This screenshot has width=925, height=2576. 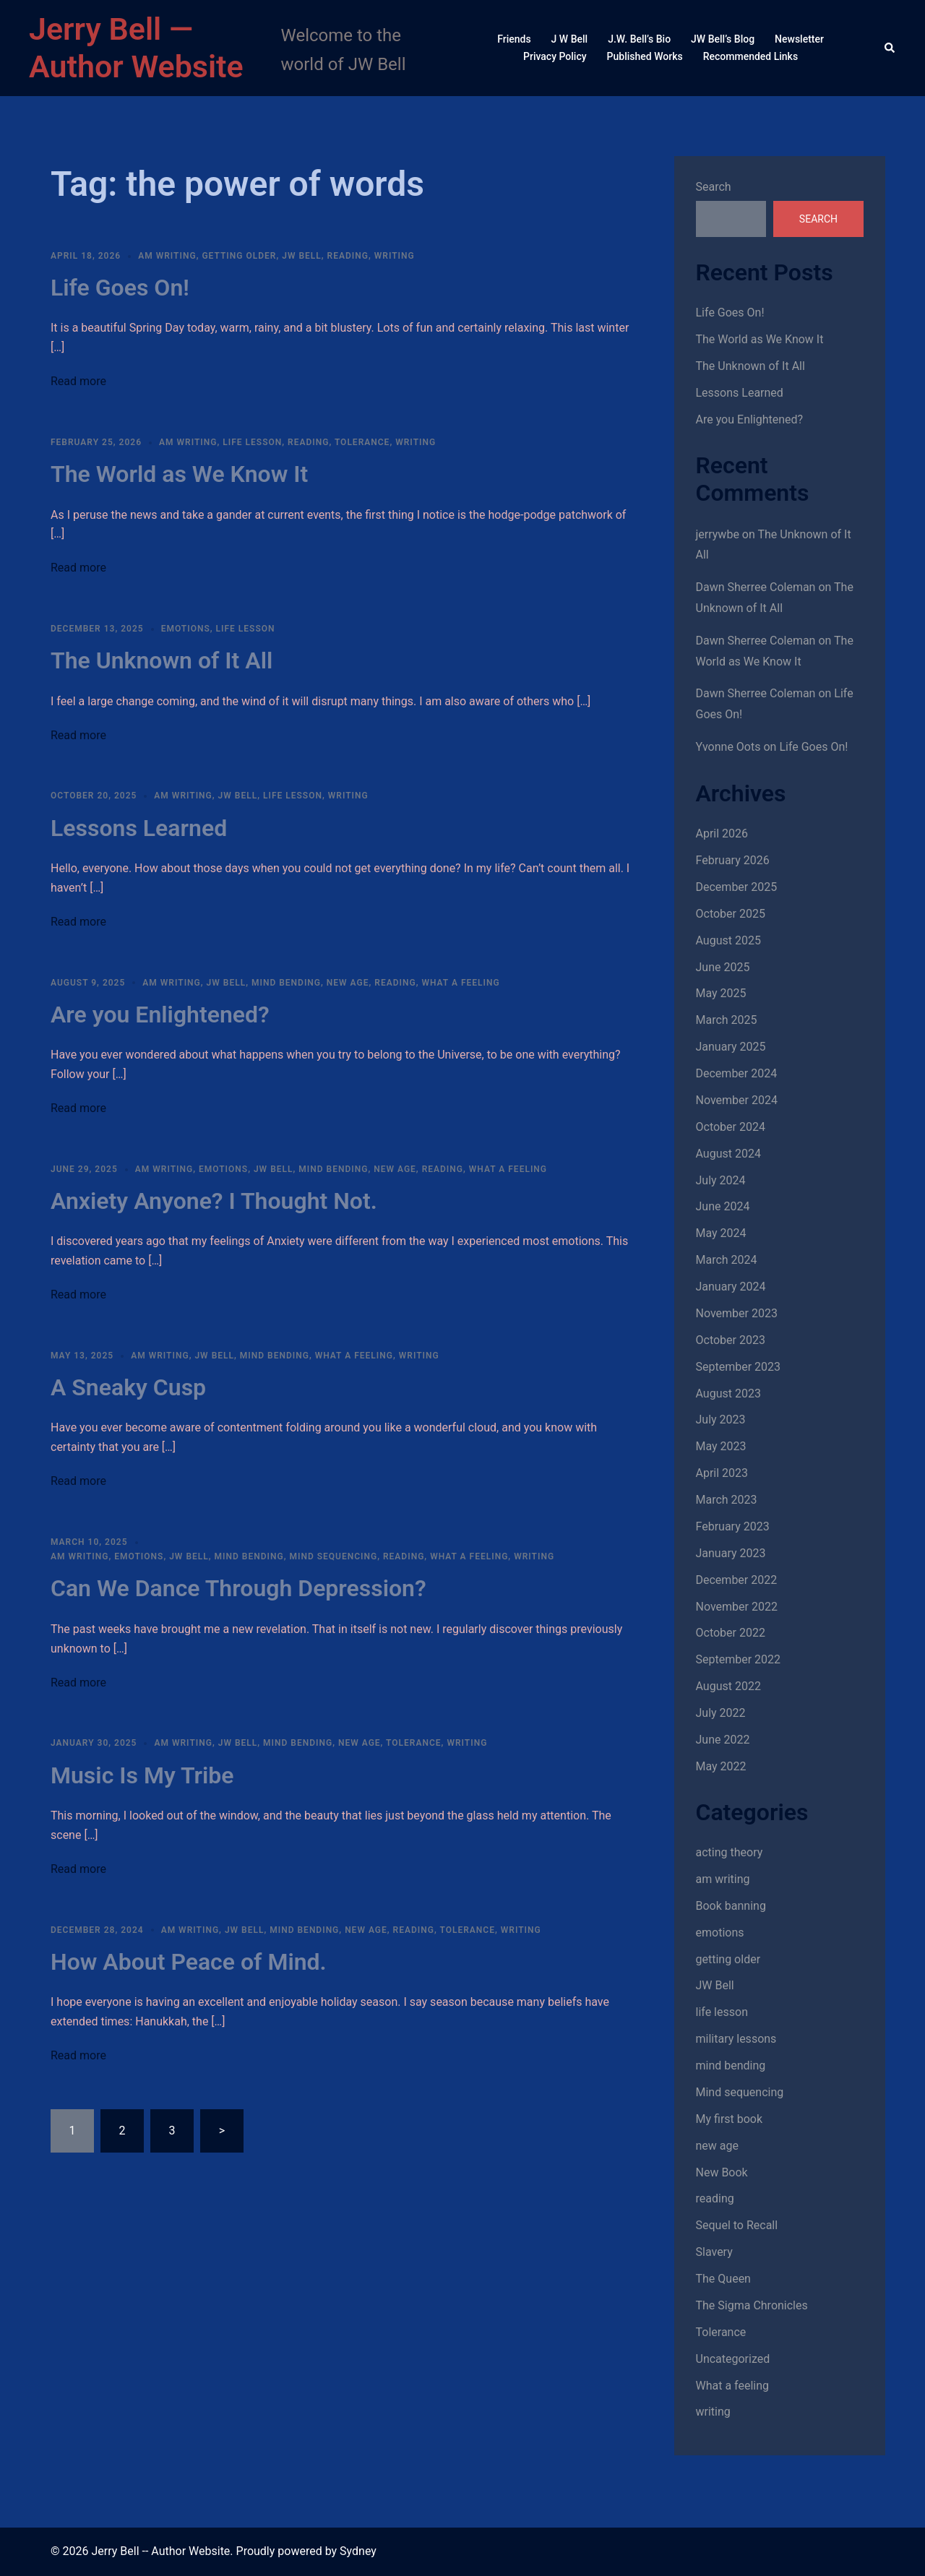 I want to click on April 2023, so click(x=722, y=1473).